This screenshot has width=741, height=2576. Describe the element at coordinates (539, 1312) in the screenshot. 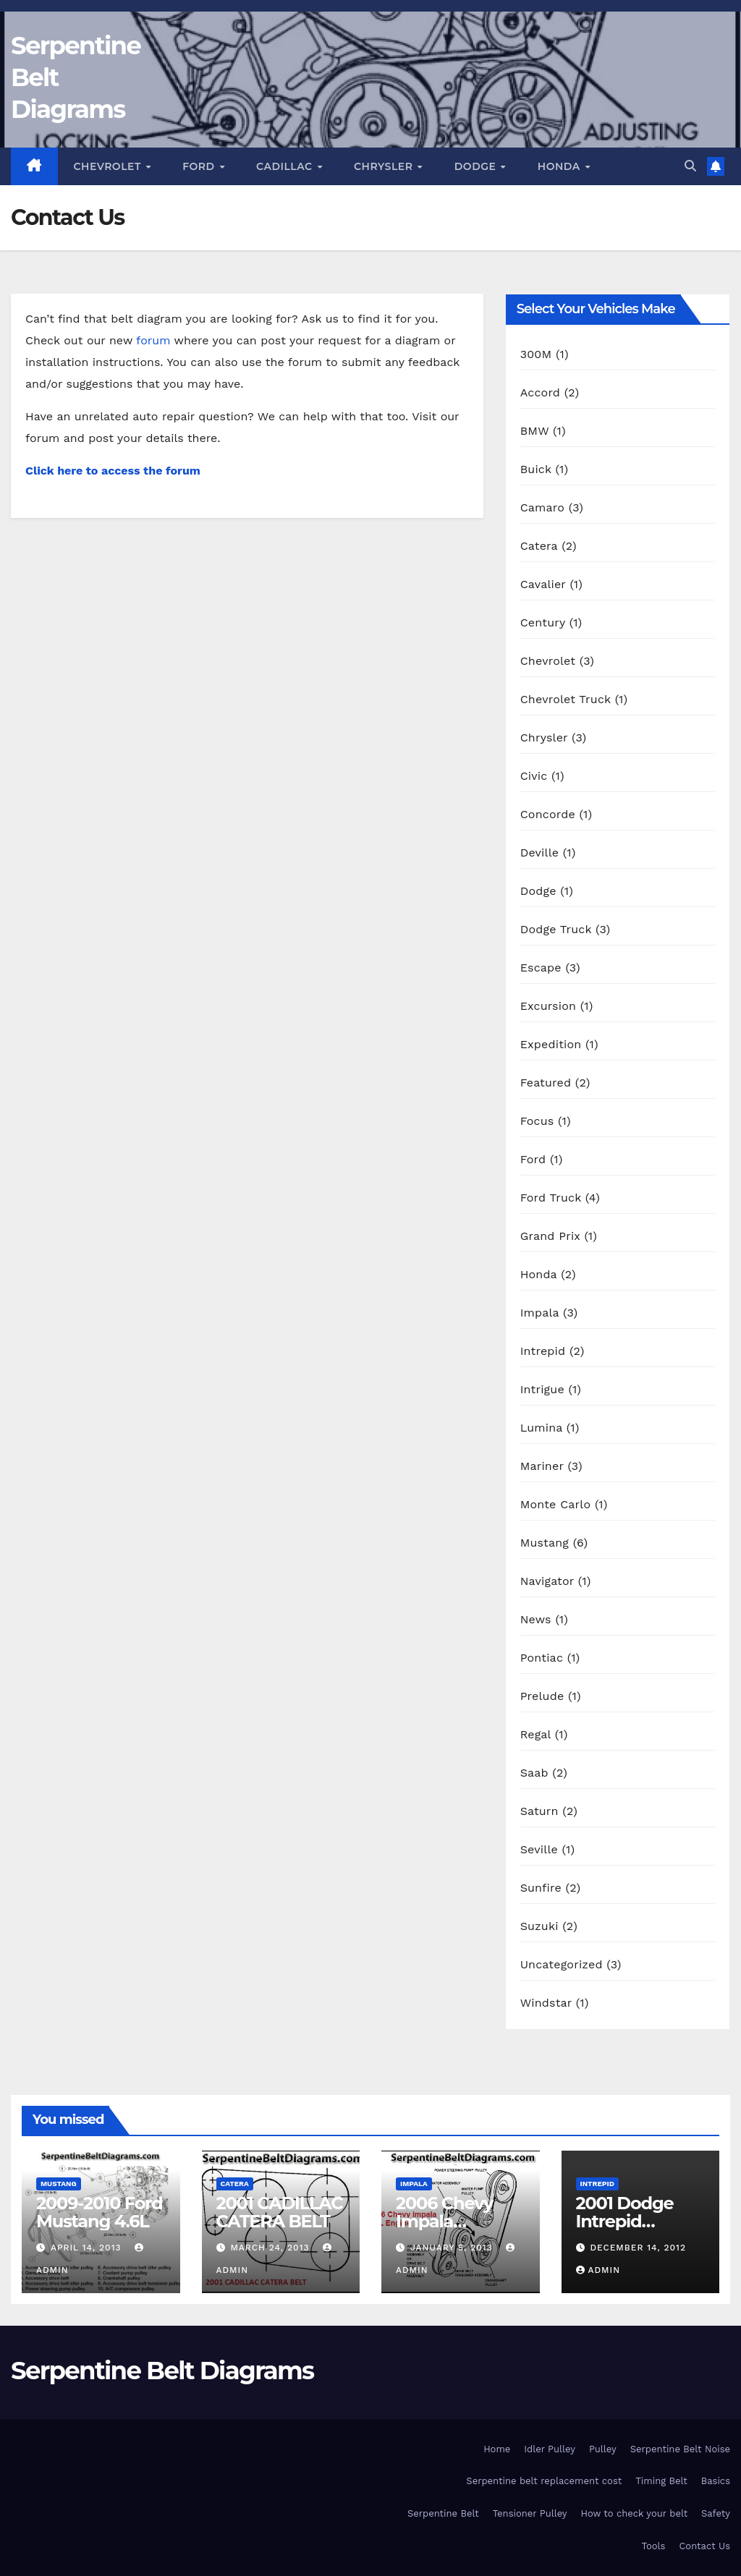

I see `Impala` at that location.